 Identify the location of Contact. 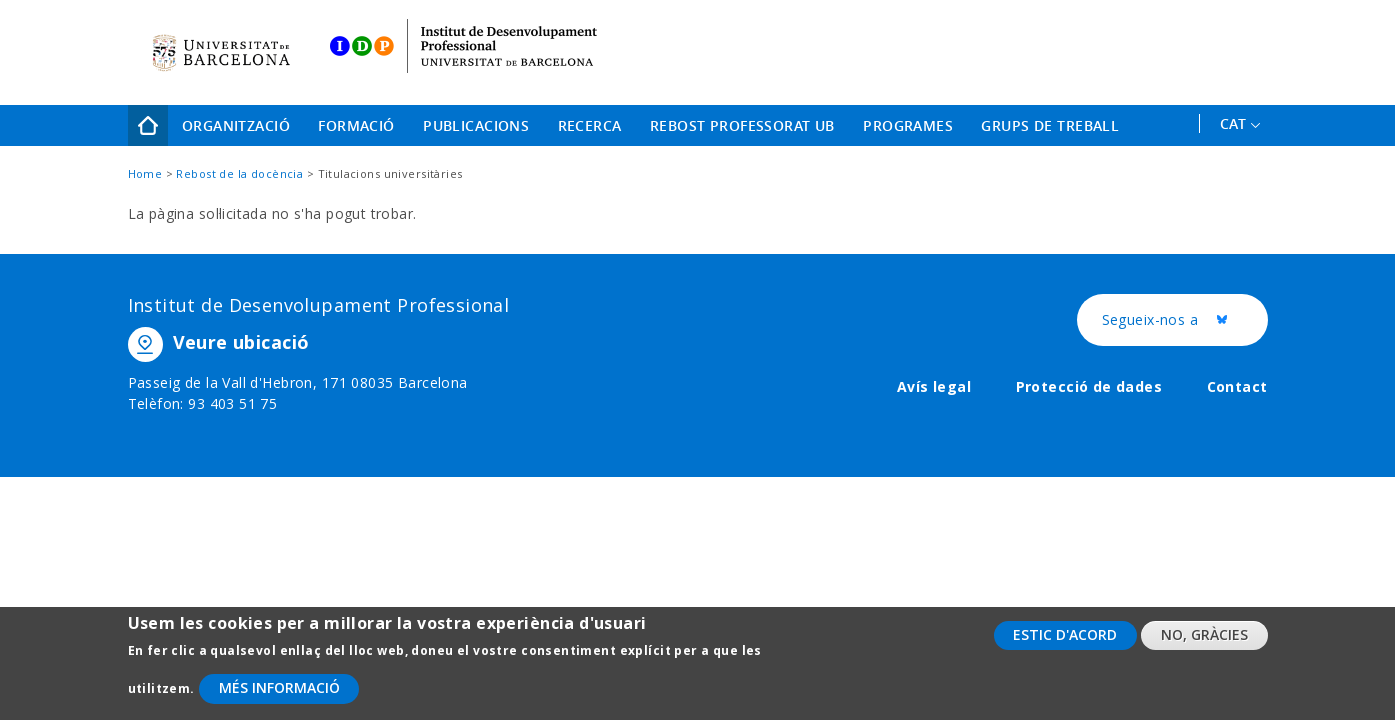
(1237, 386).